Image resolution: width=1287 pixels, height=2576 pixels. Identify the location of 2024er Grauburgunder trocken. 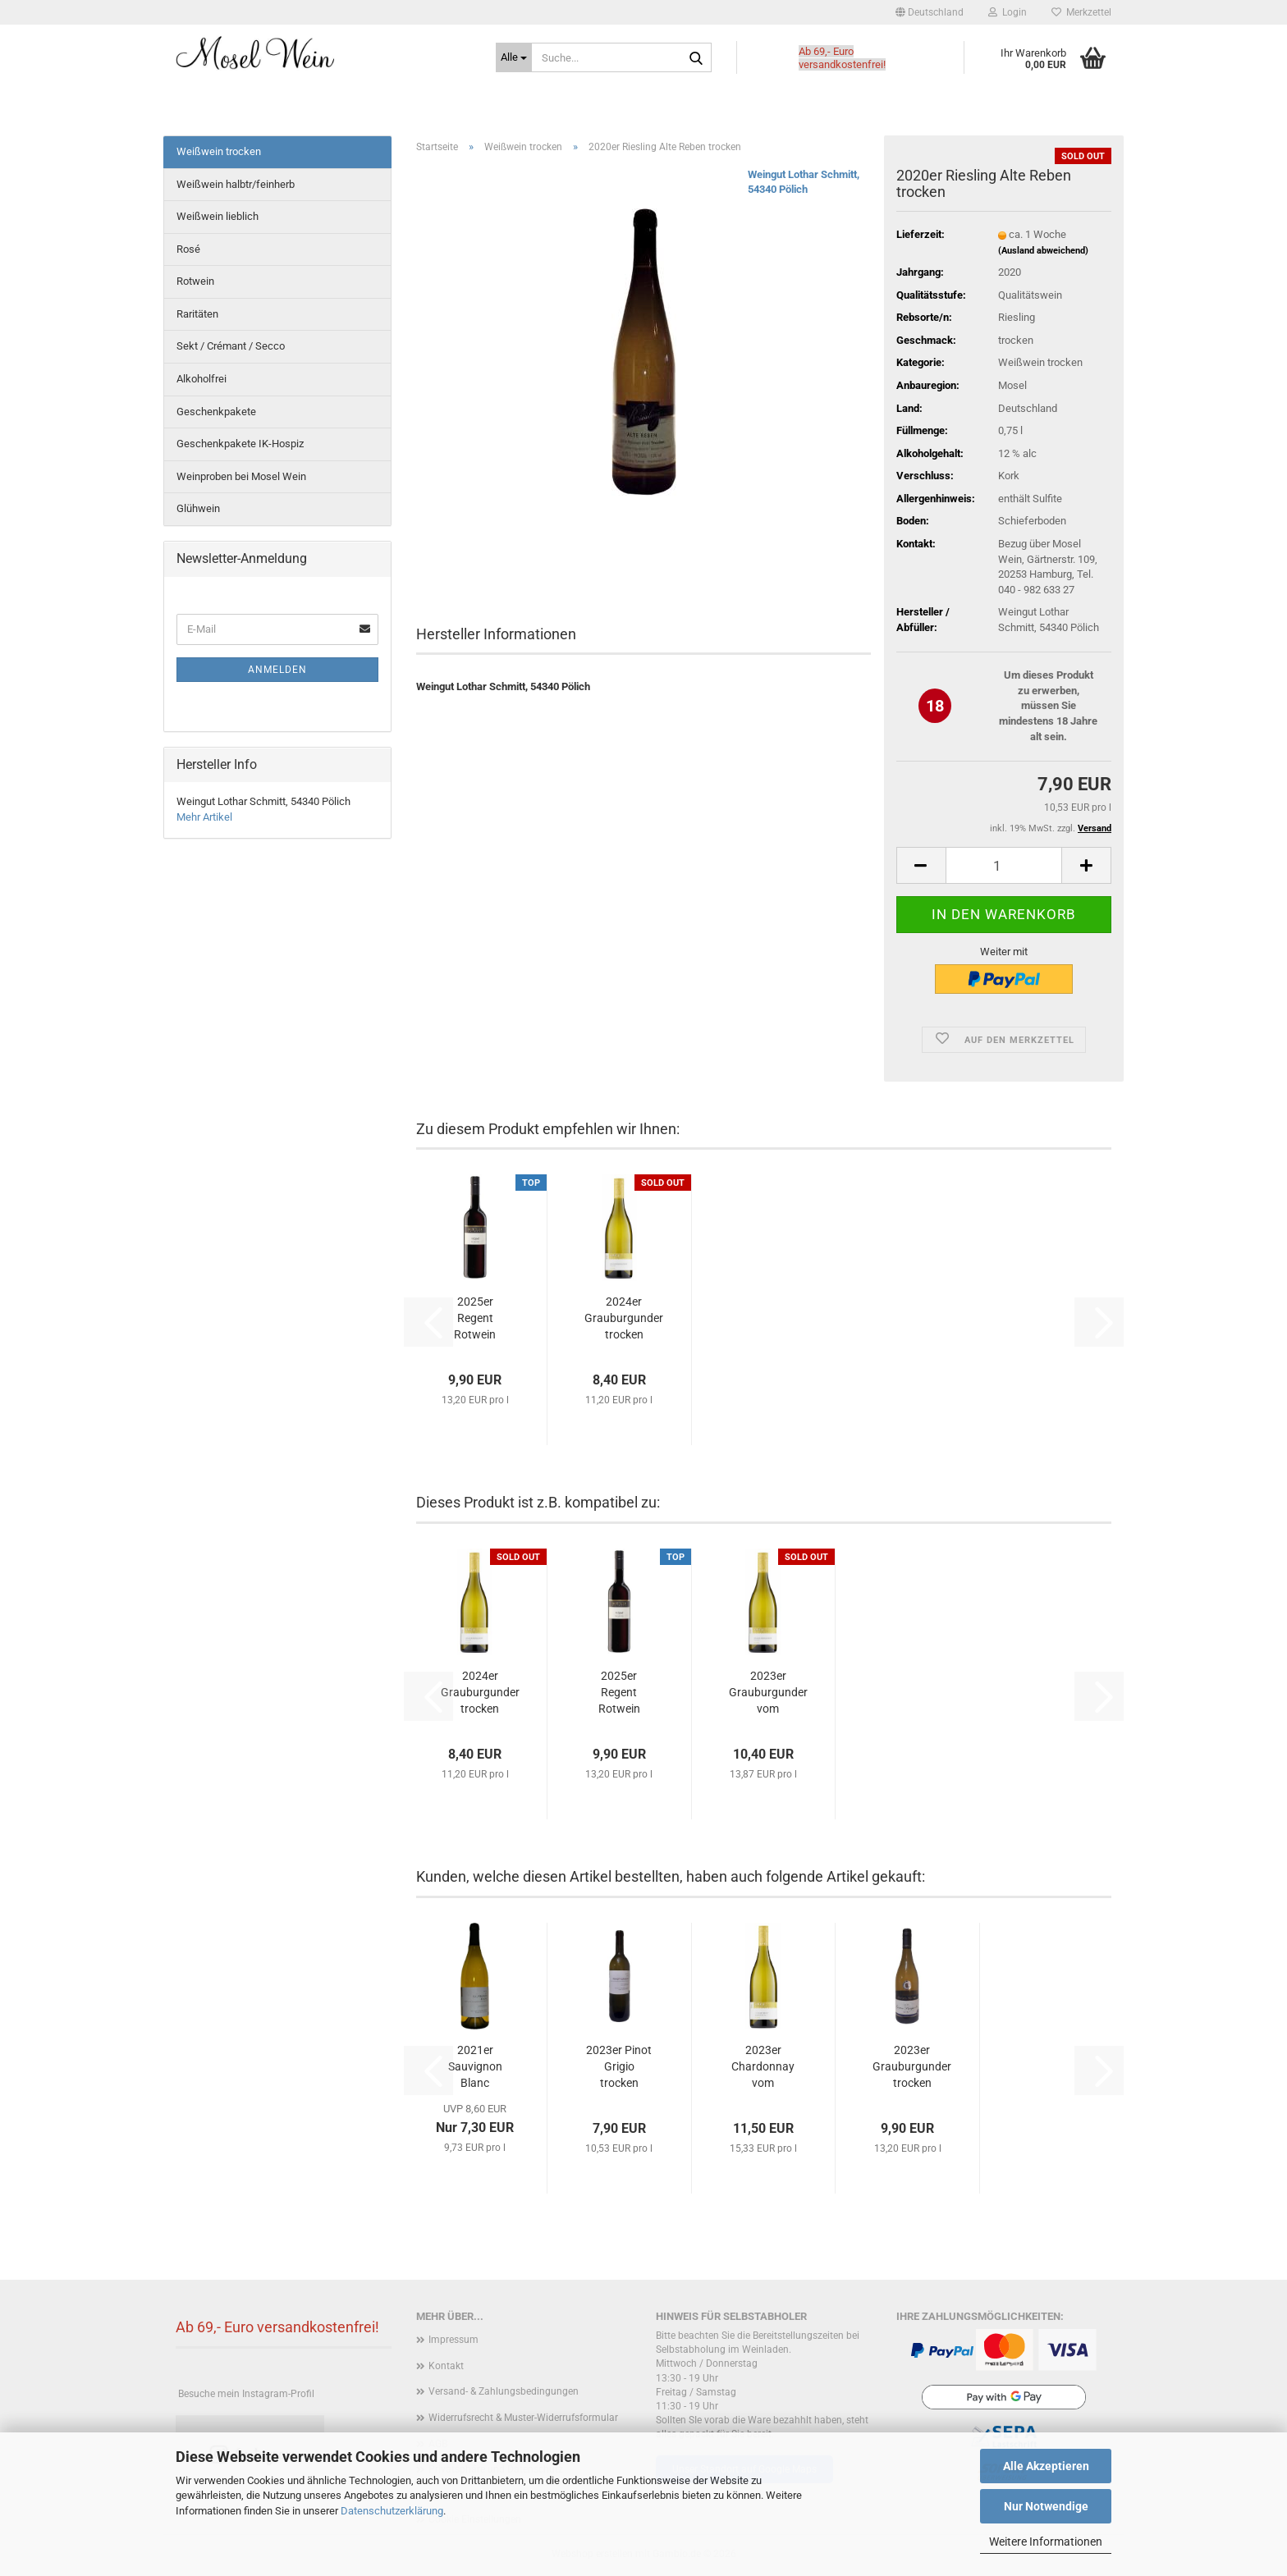
(623, 1318).